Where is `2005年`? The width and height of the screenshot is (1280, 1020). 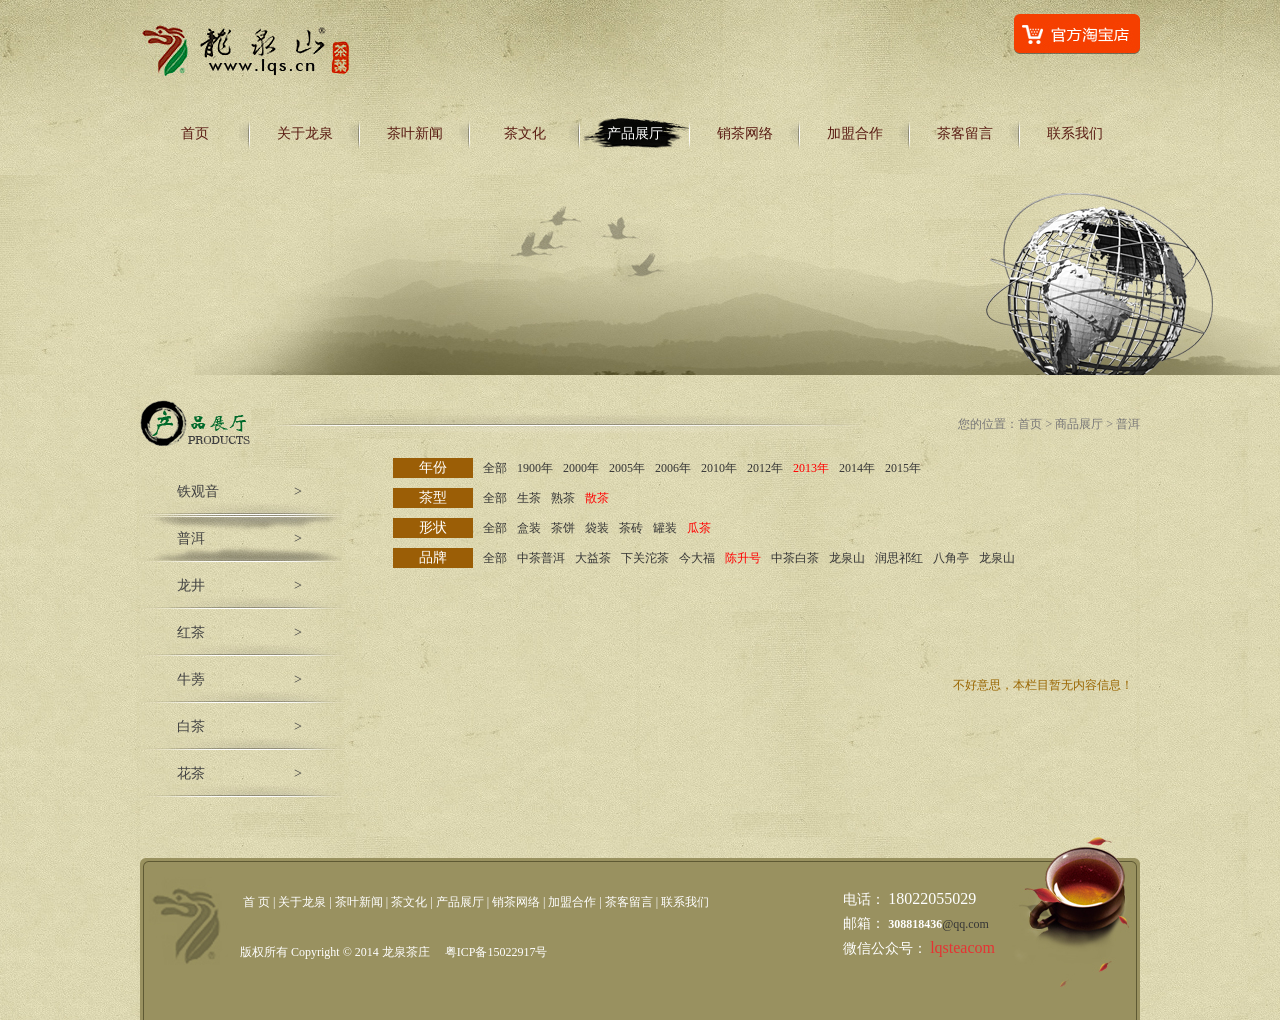 2005年 is located at coordinates (627, 468).